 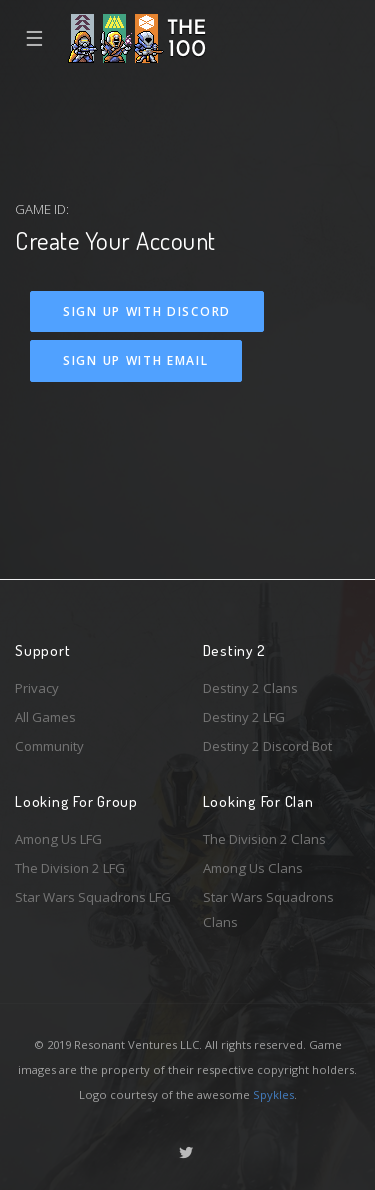 What do you see at coordinates (253, 868) in the screenshot?
I see `Among Us Clans` at bounding box center [253, 868].